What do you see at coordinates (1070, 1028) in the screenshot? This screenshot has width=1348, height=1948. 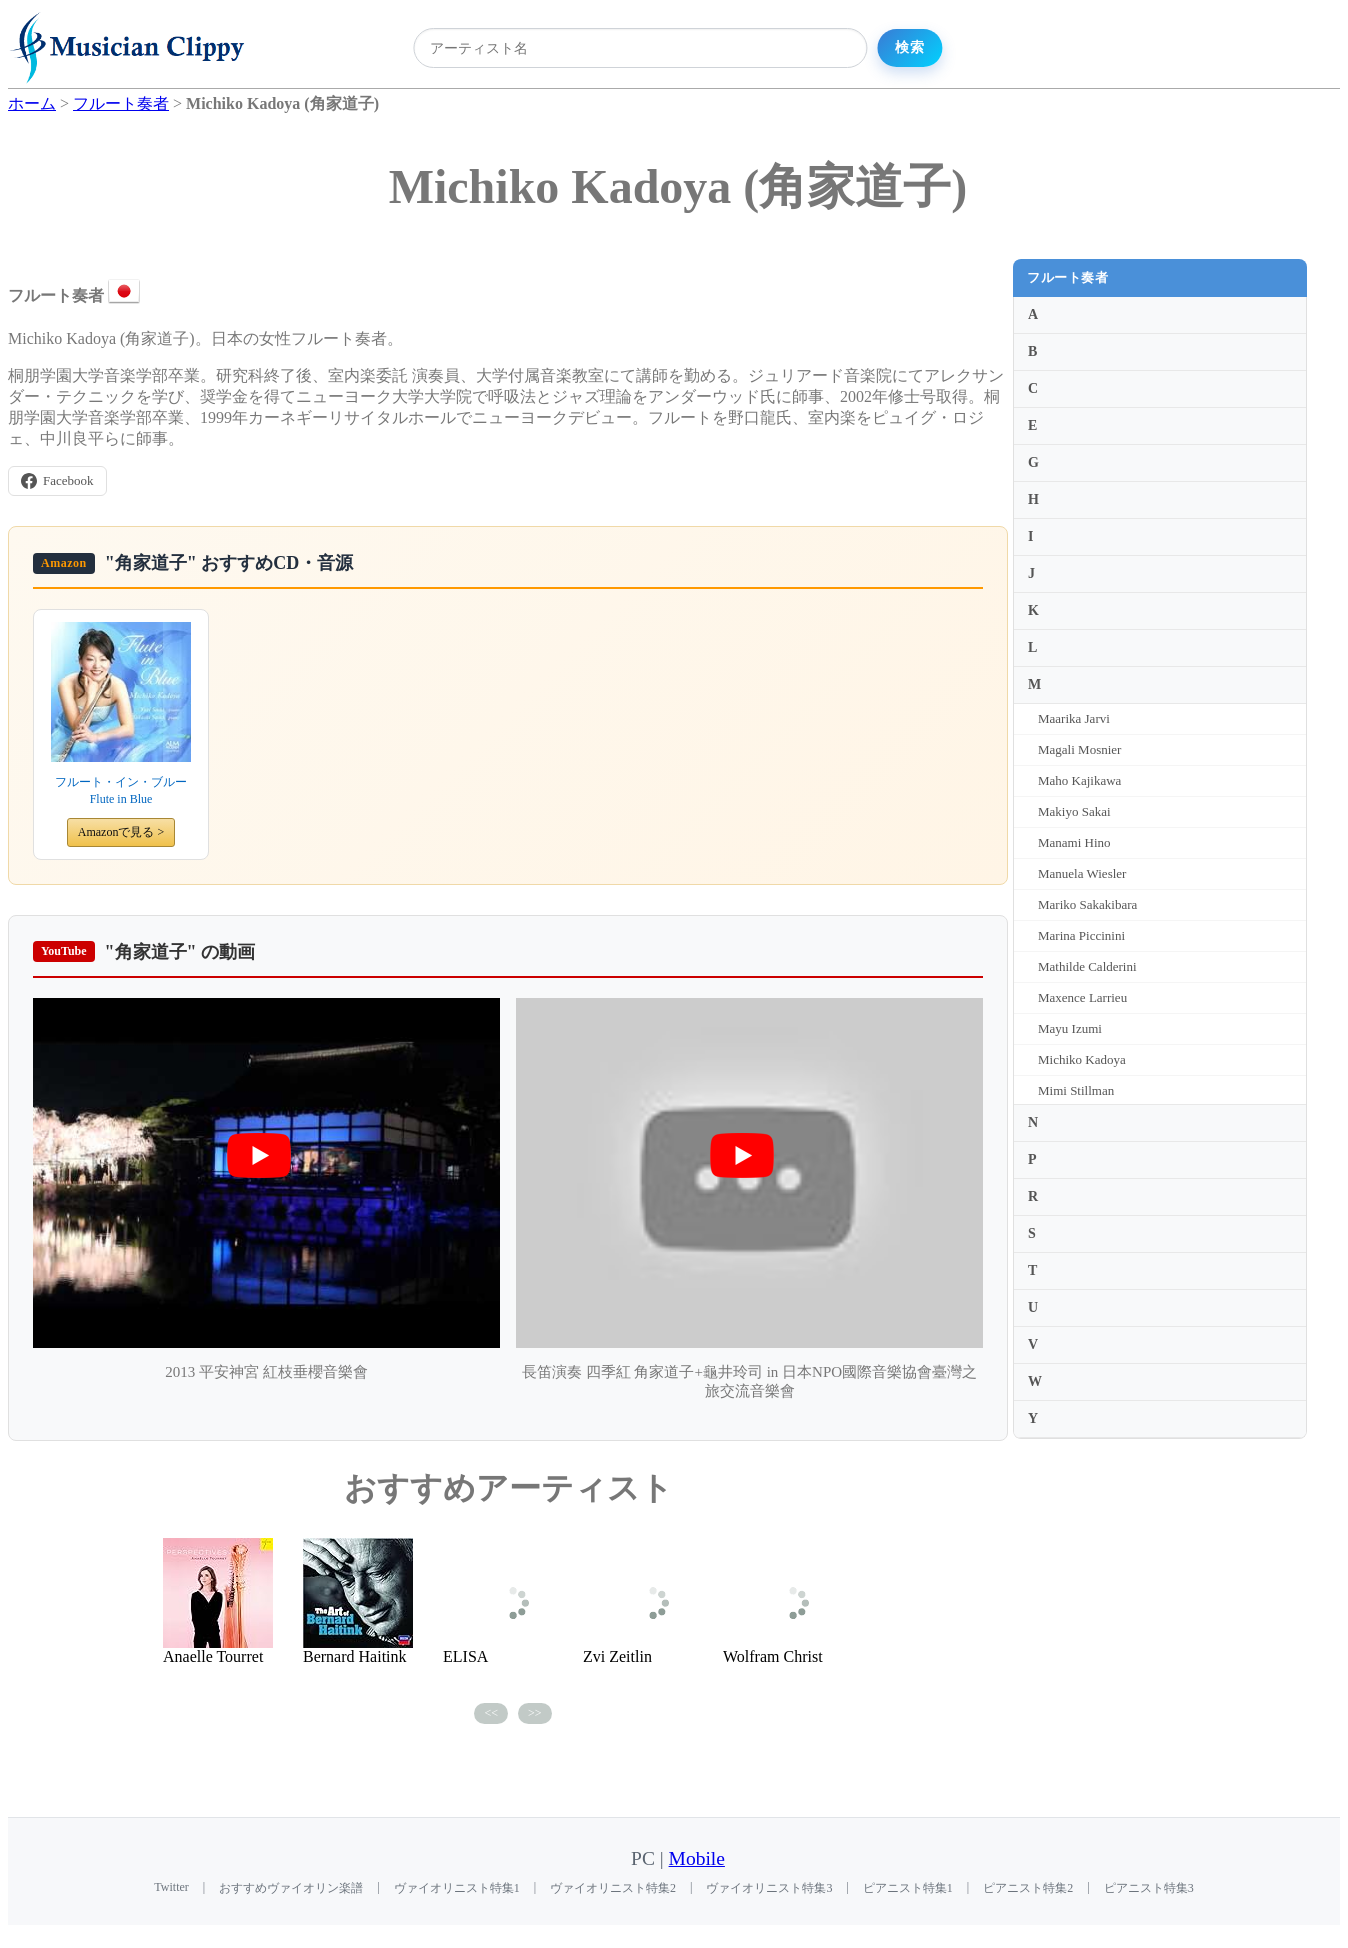 I see `Mayu Izumi` at bounding box center [1070, 1028].